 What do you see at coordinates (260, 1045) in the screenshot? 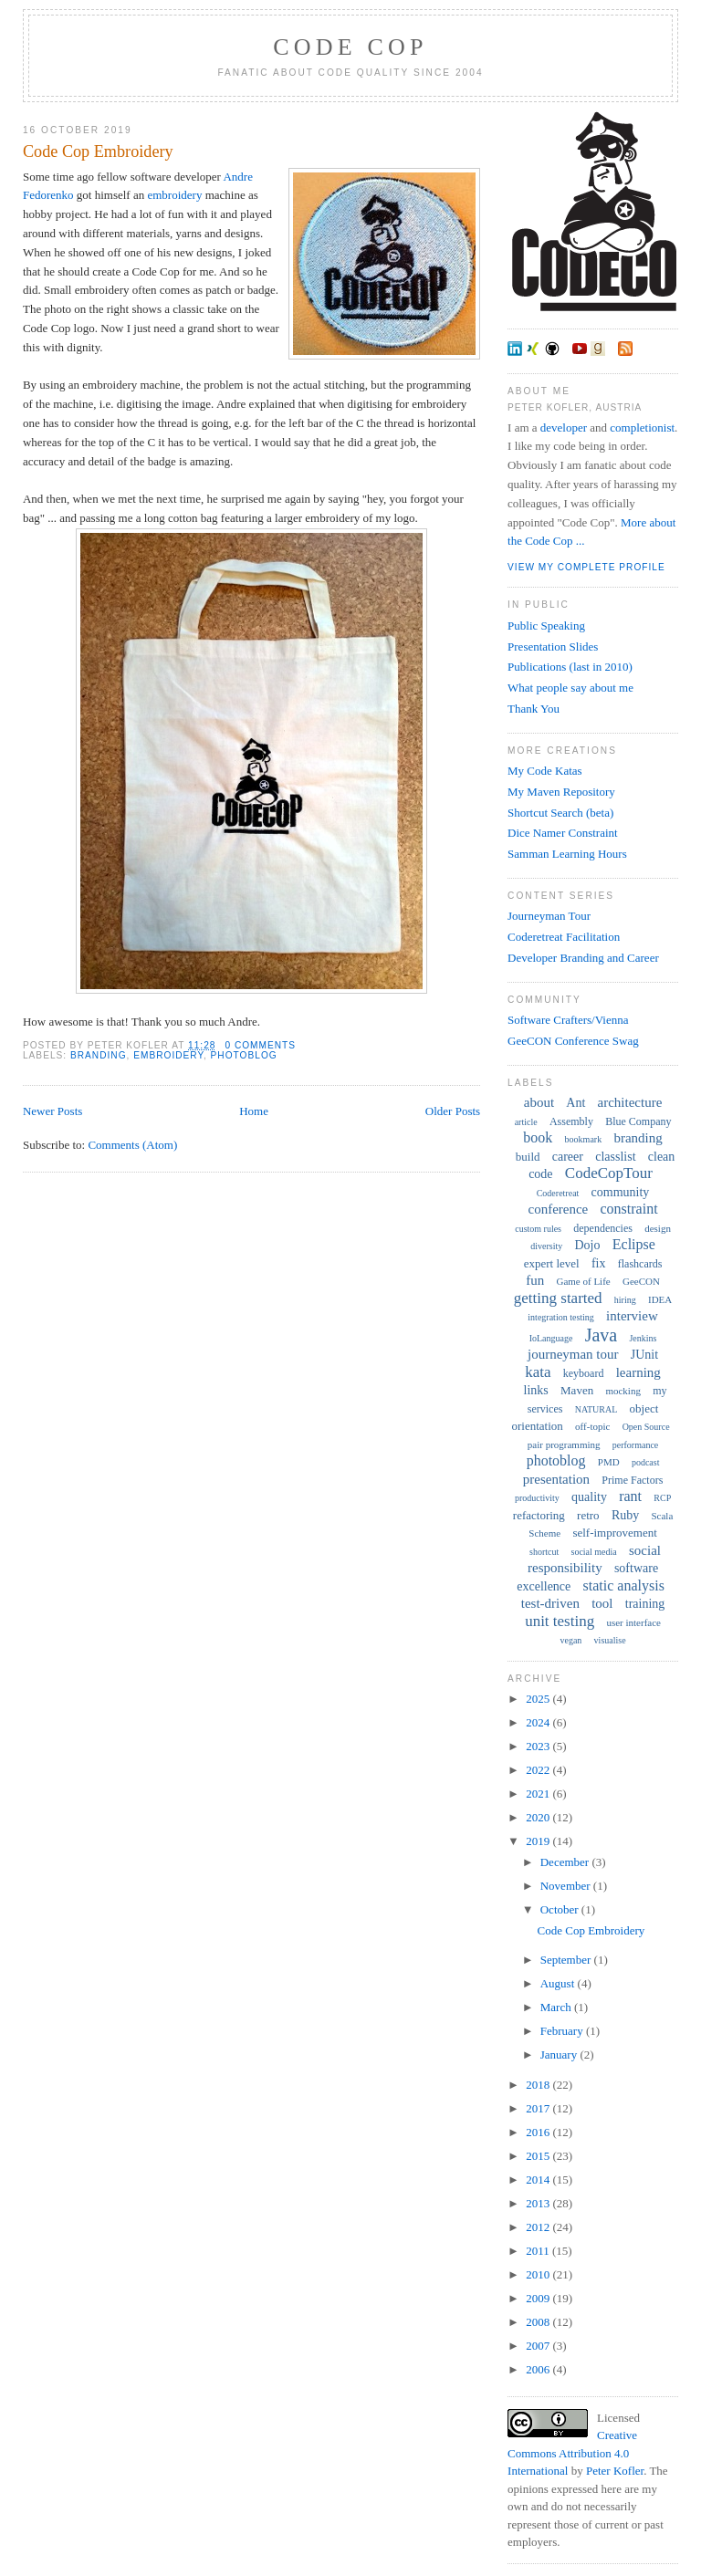
I see `0 comments` at bounding box center [260, 1045].